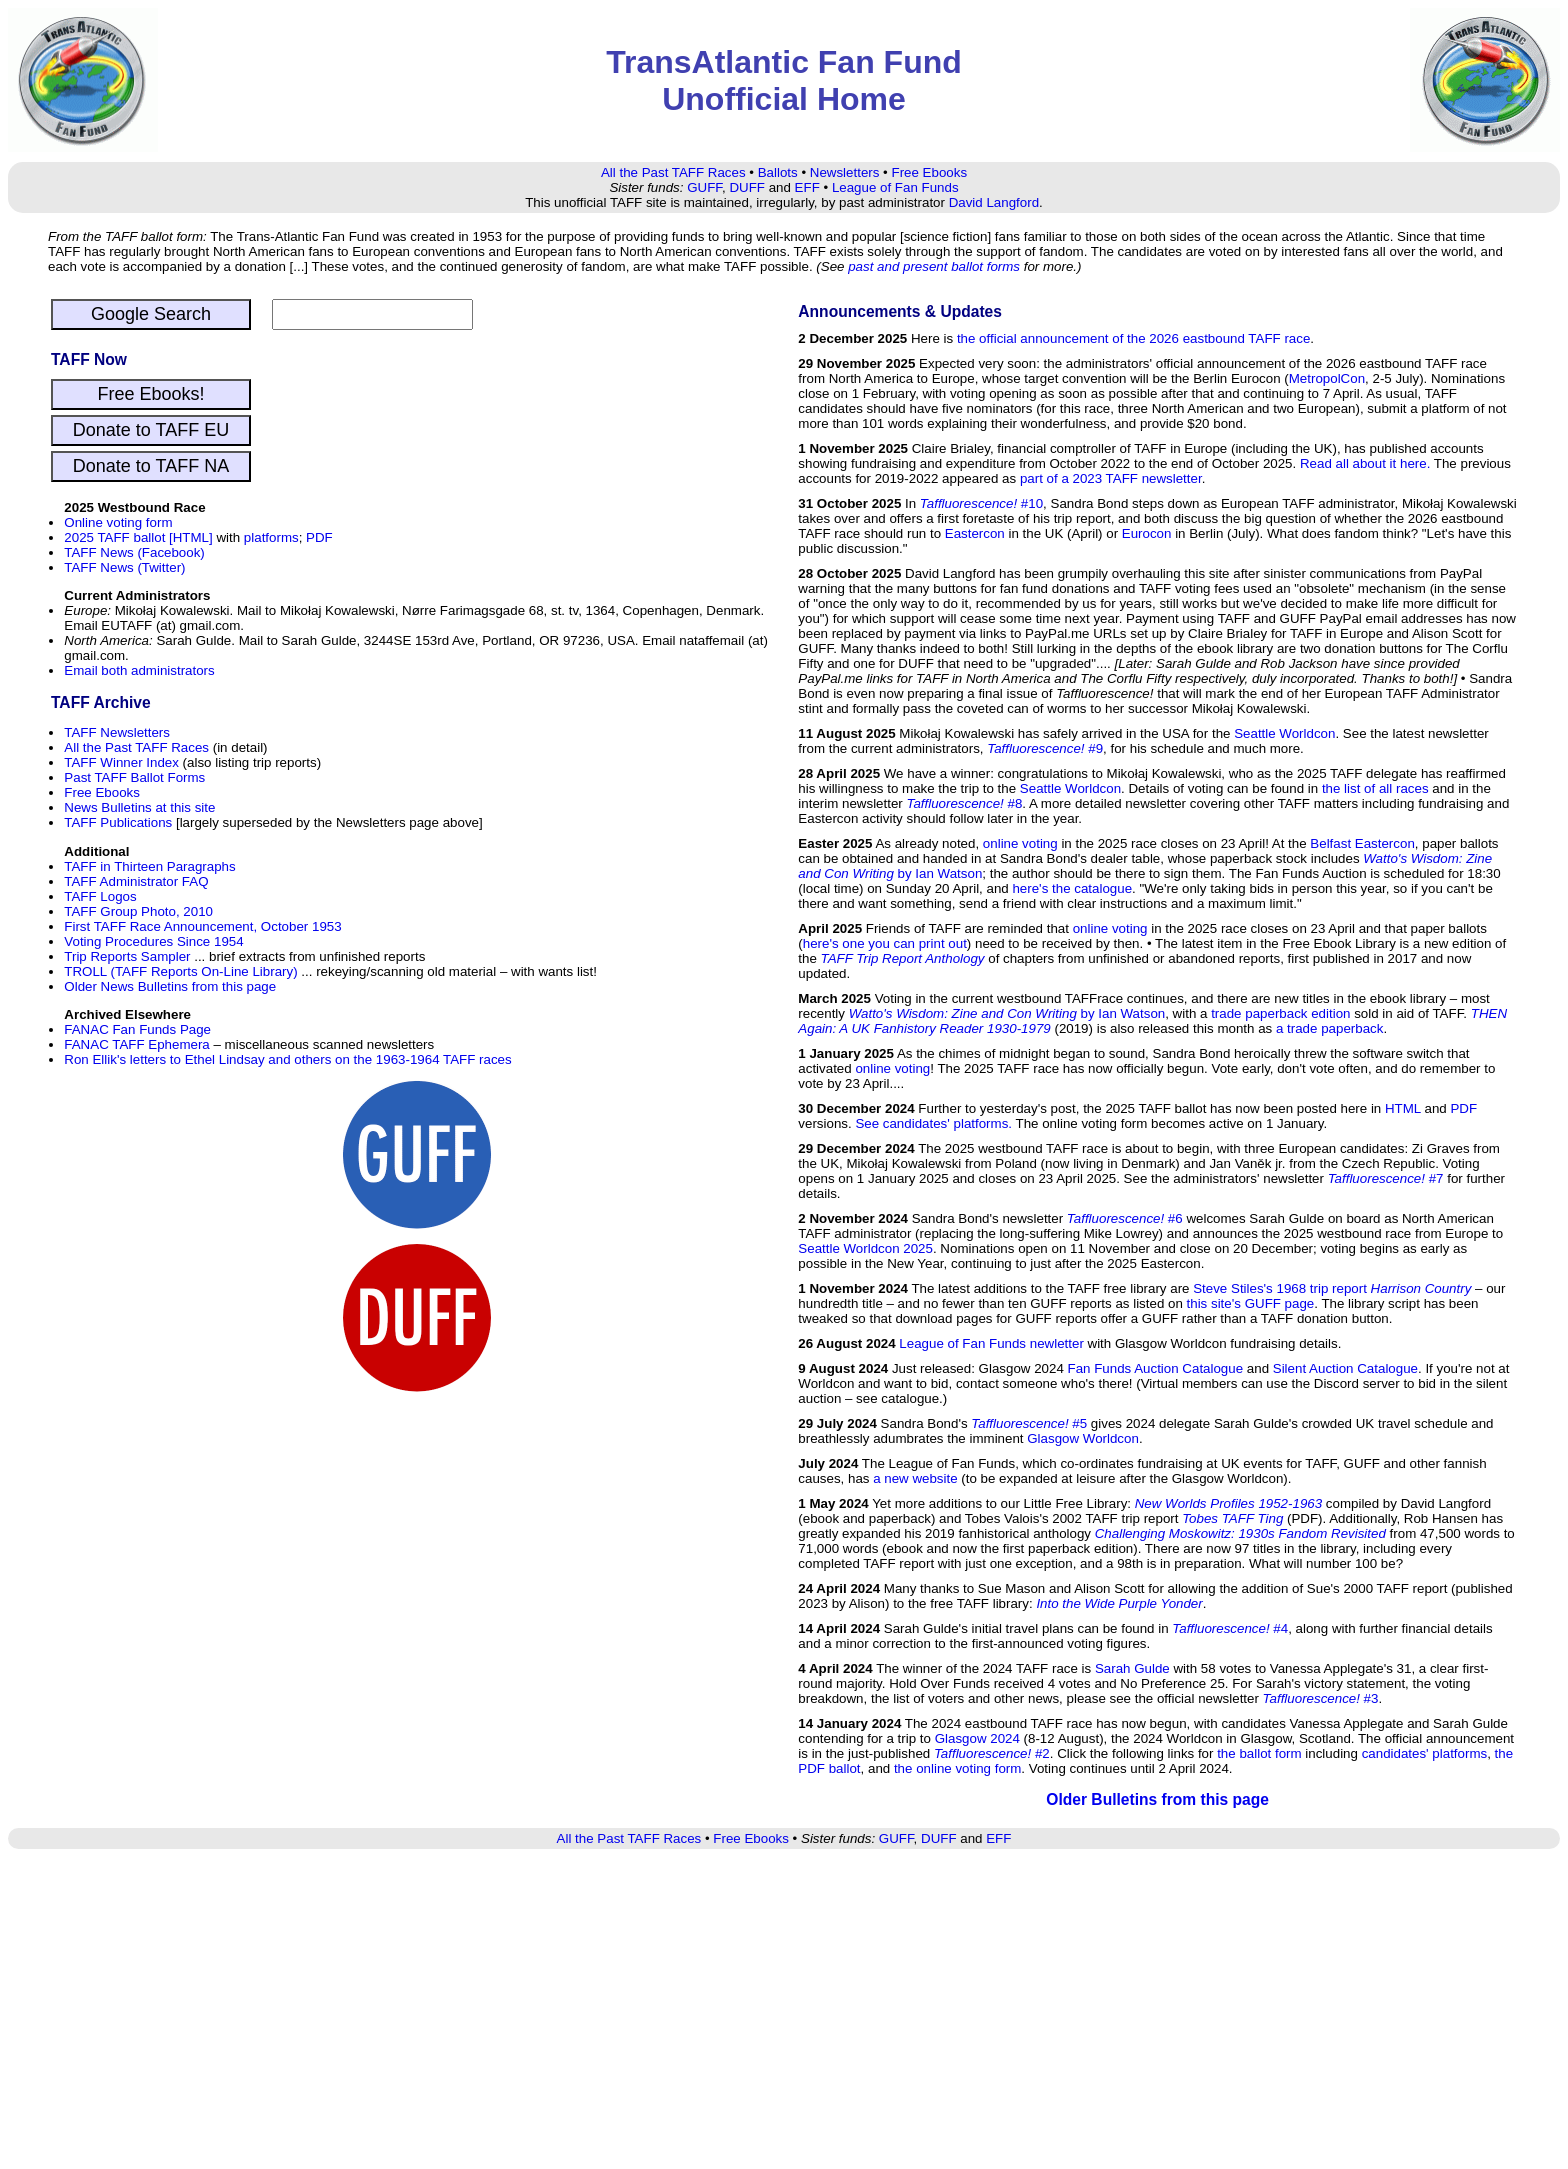 The width and height of the screenshot is (1568, 2169). Describe the element at coordinates (1403, 1108) in the screenshot. I see `HTML` at that location.